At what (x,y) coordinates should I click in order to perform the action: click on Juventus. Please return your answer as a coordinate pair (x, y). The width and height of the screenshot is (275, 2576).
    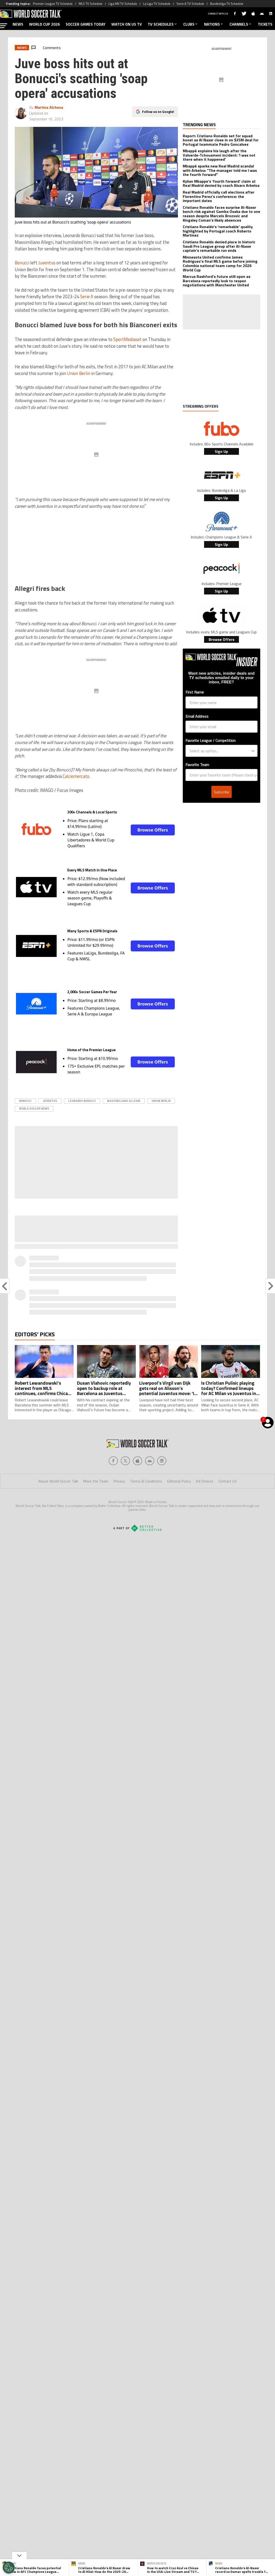
    Looking at the image, I should click on (46, 262).